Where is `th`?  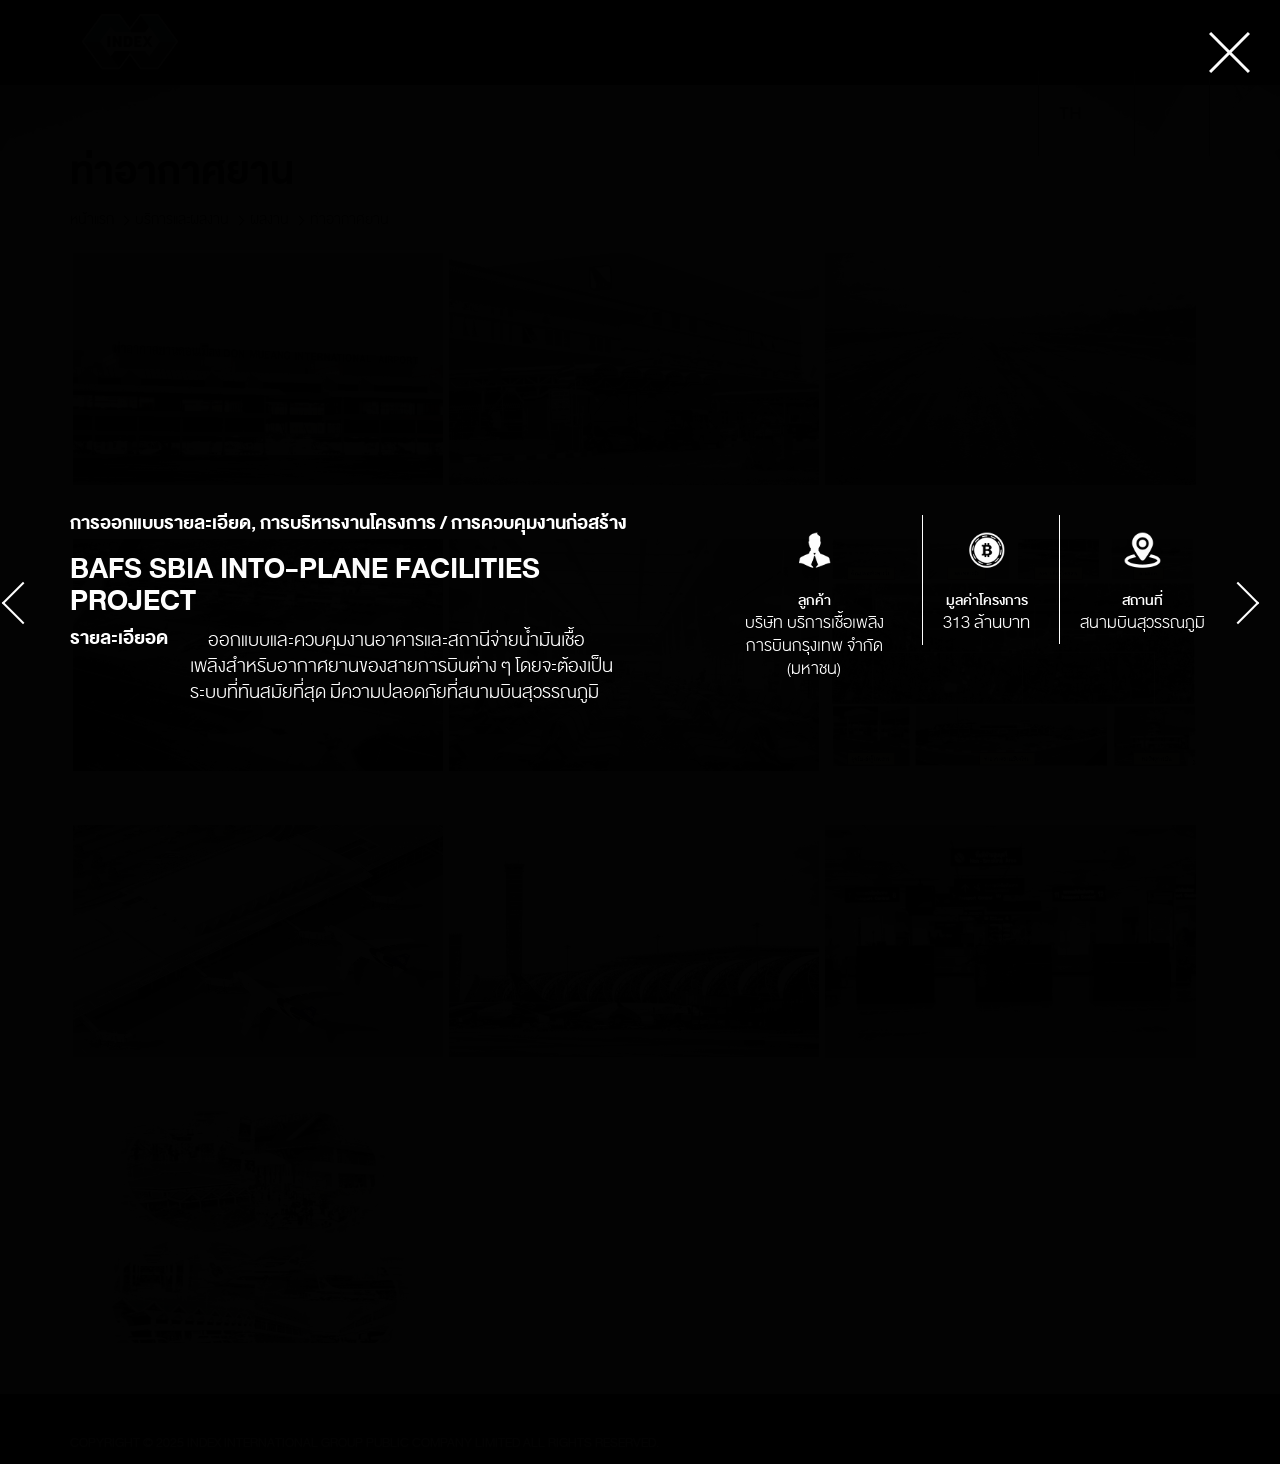
th is located at coordinates (1070, 113).